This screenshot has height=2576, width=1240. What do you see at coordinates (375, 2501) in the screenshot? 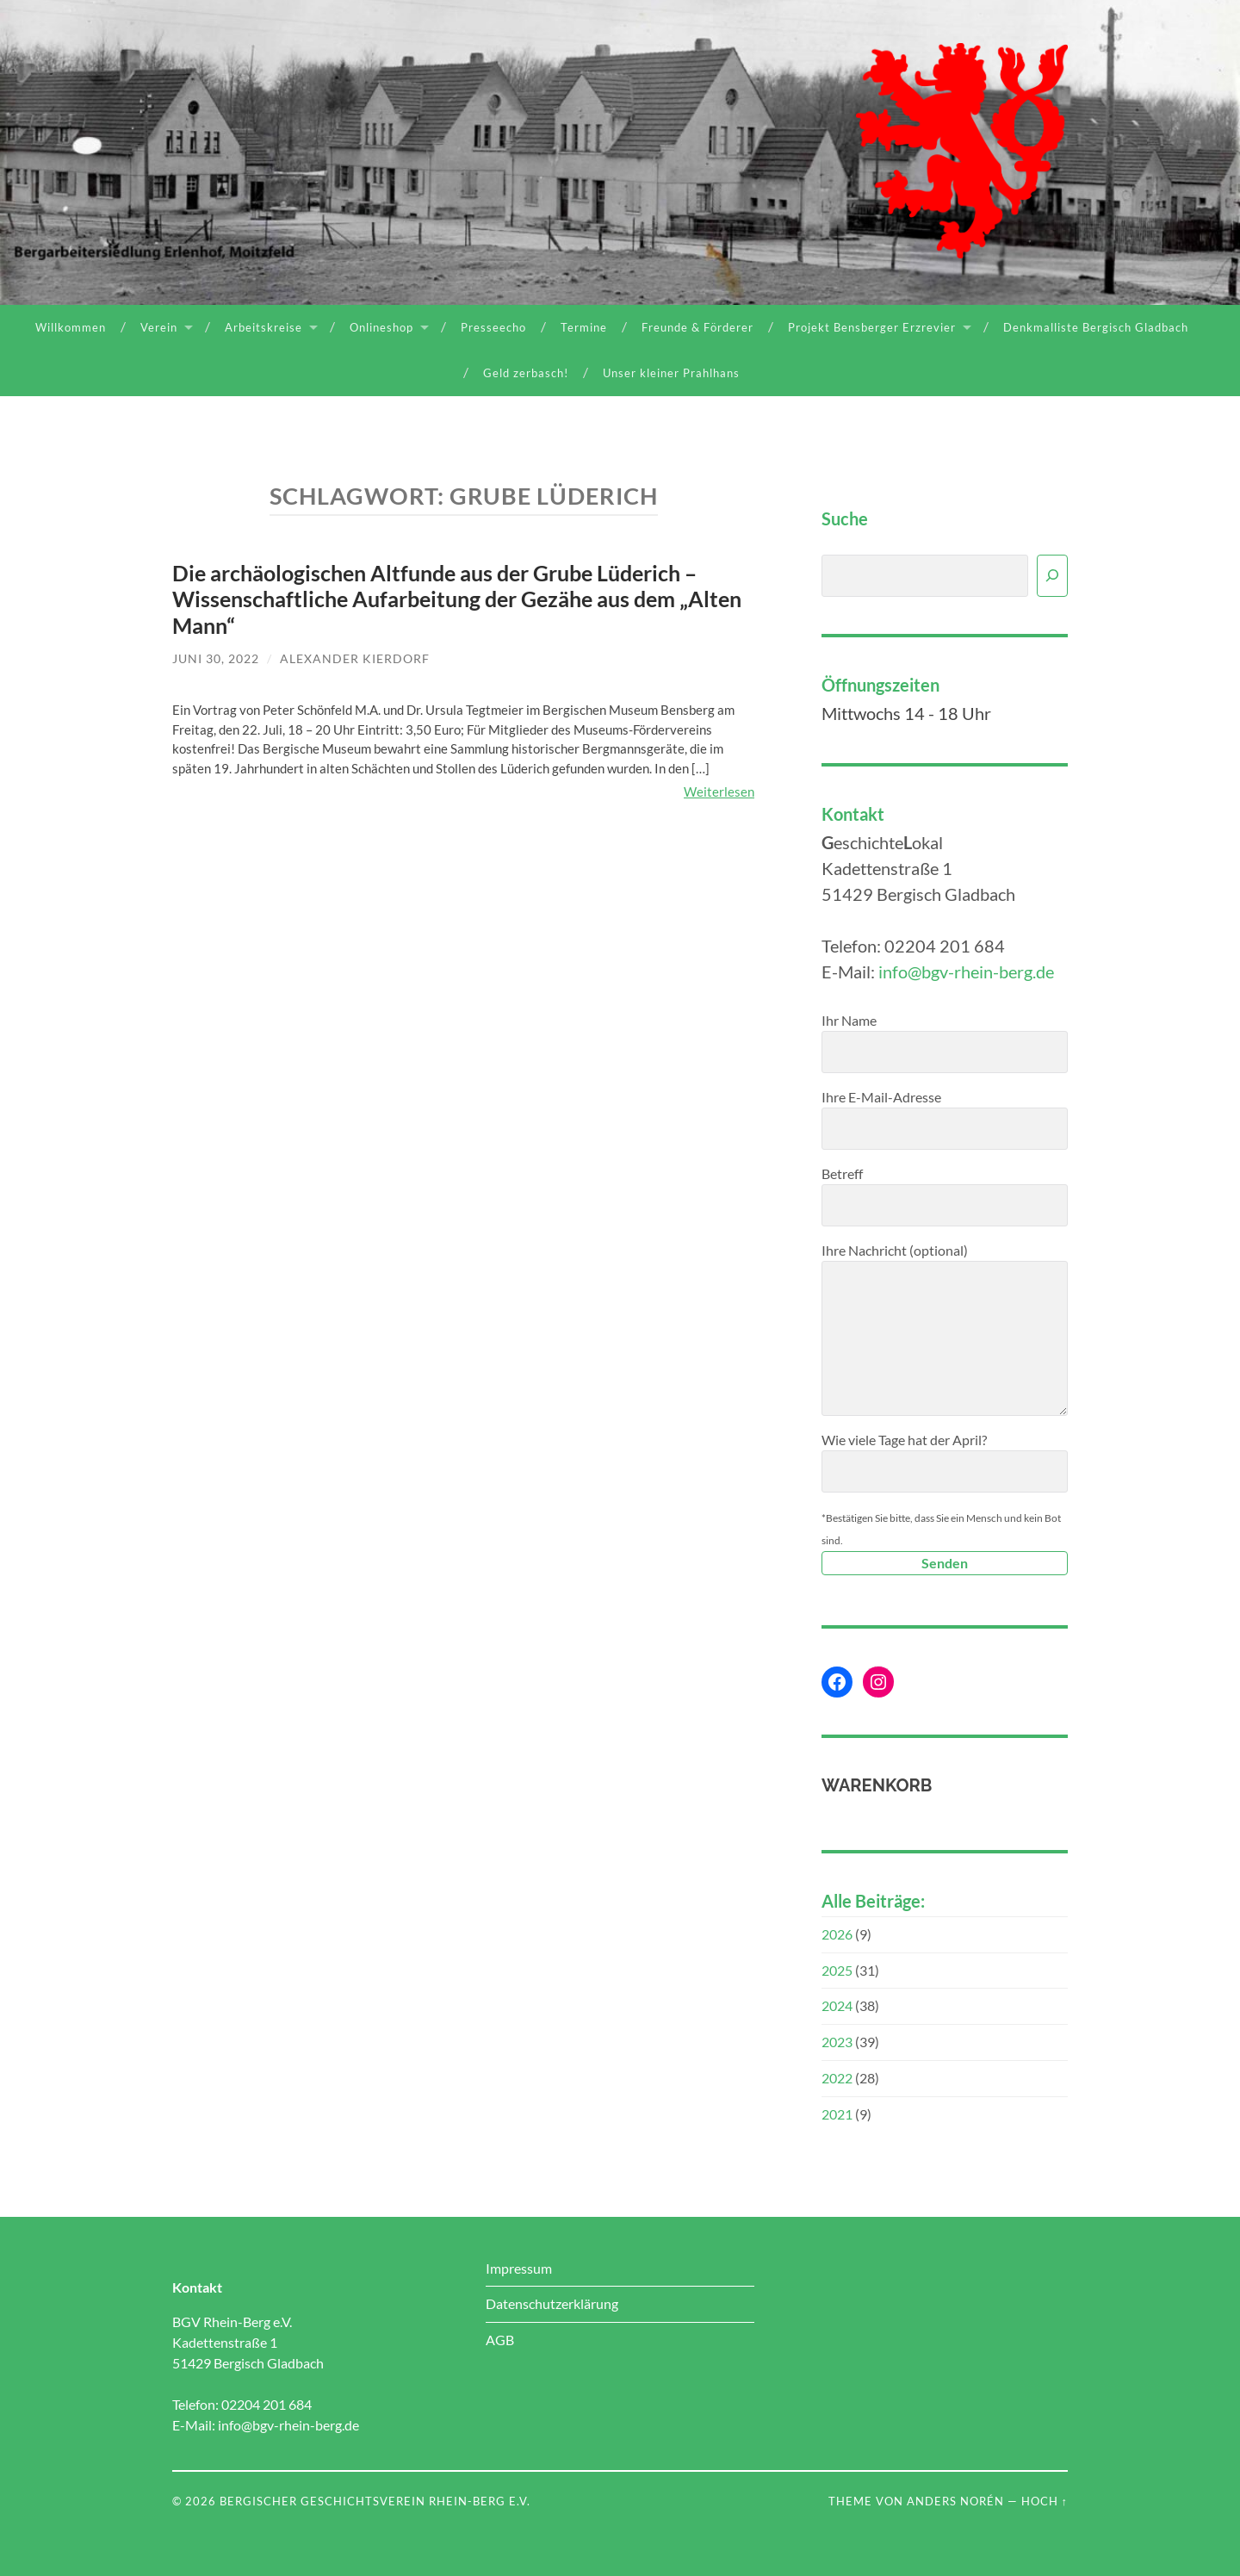
I see `Bergischer Geschichtsverein Rhein-Berg e.V.` at bounding box center [375, 2501].